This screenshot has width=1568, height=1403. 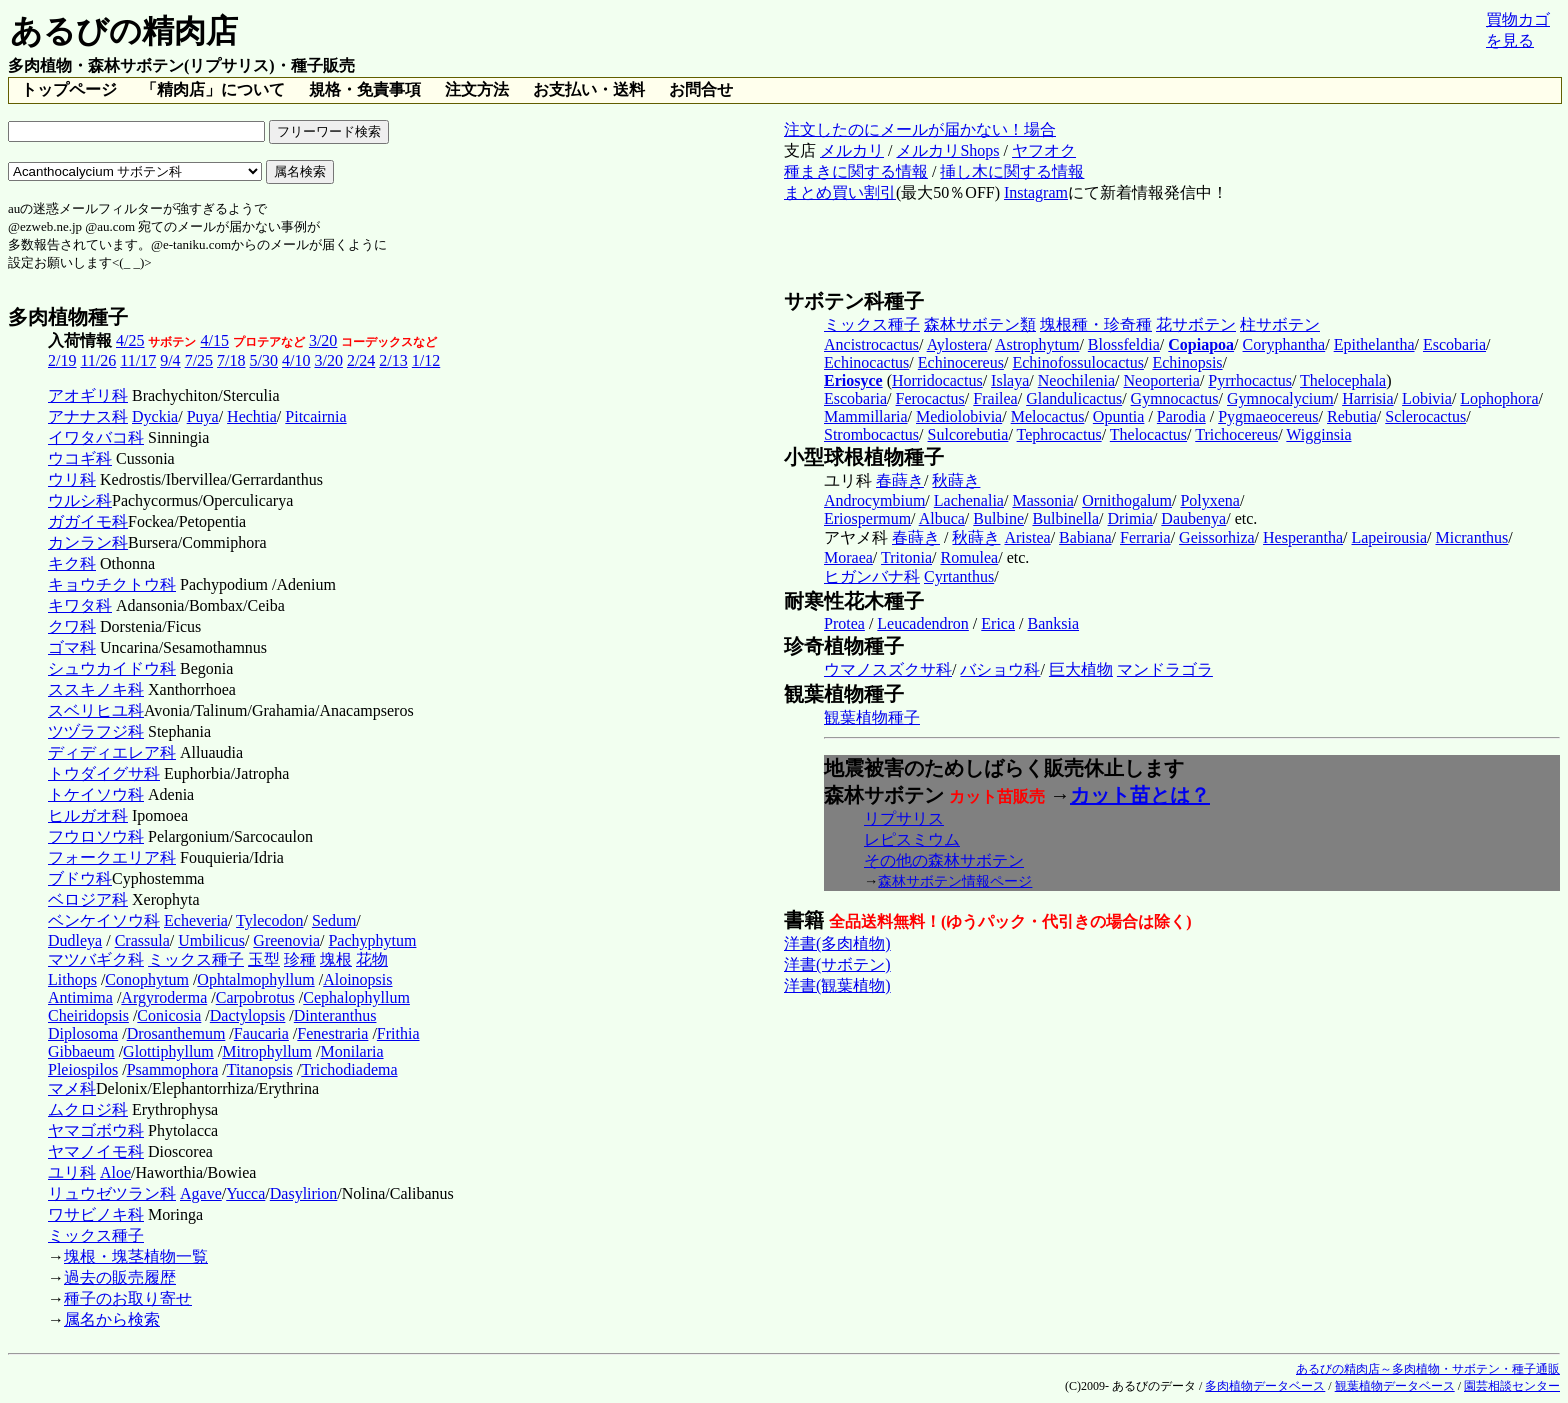 What do you see at coordinates (231, 360) in the screenshot?
I see `7/18` at bounding box center [231, 360].